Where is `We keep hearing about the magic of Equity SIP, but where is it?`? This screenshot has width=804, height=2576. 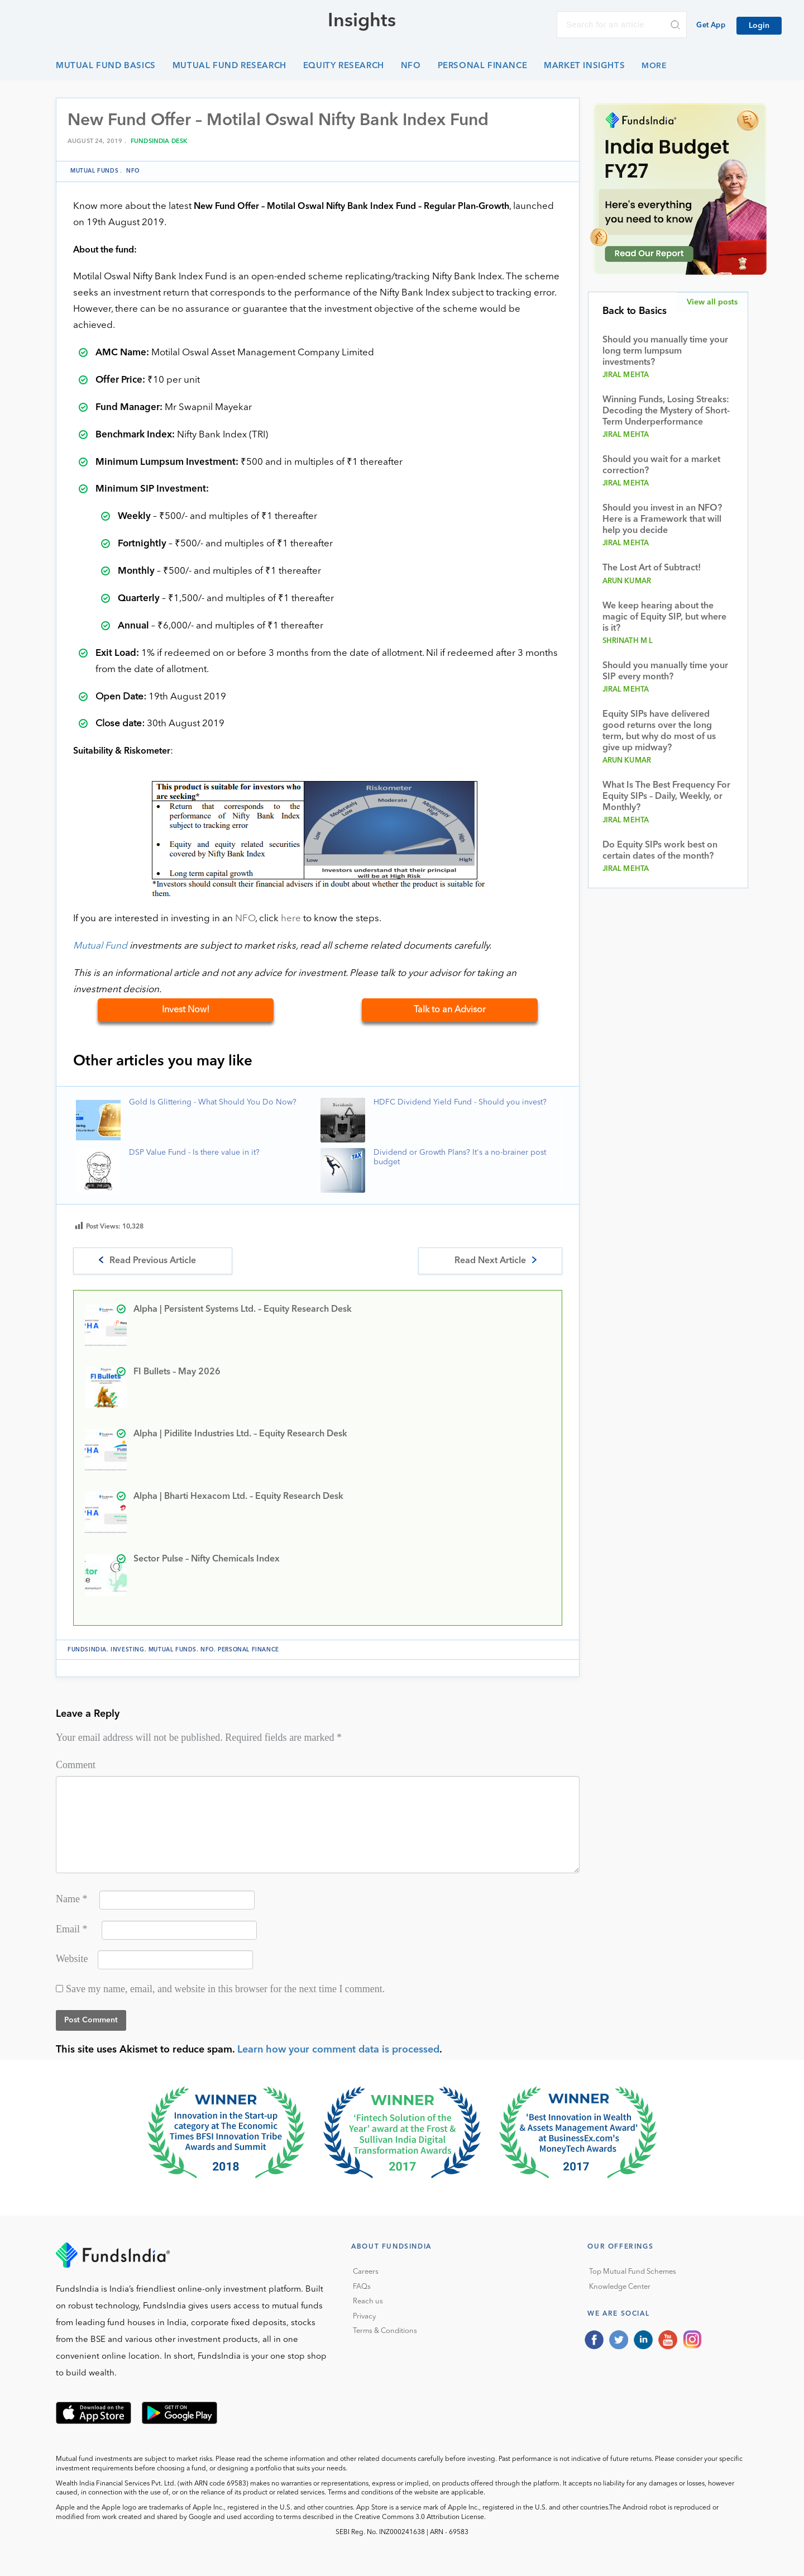
We keep hearing about the magic of Equity SIP, but where is it? is located at coordinates (664, 617).